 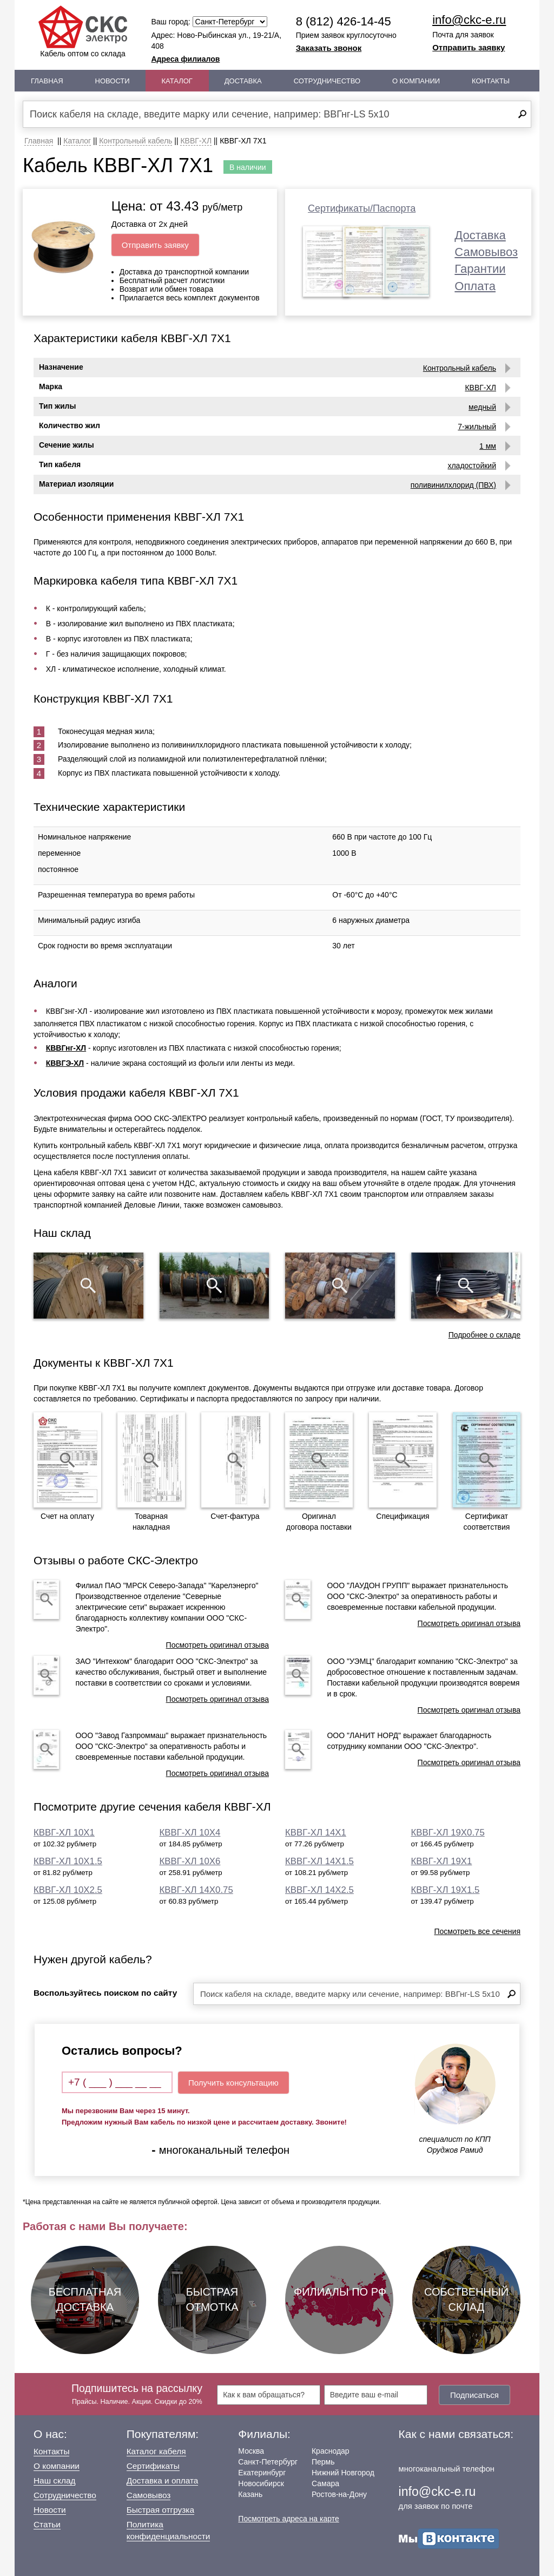 What do you see at coordinates (486, 252) in the screenshot?
I see `Самовывоз` at bounding box center [486, 252].